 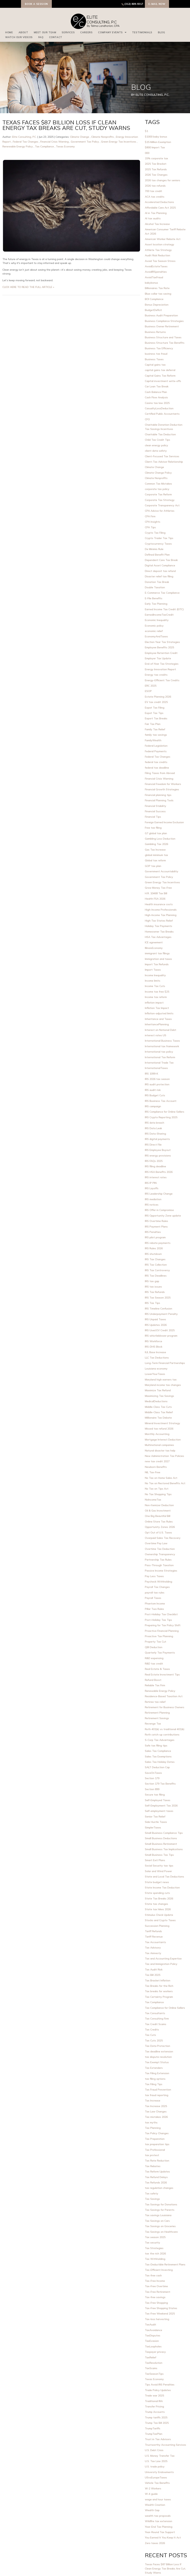 I want to click on IRS 1099-K, so click(x=151, y=1073).